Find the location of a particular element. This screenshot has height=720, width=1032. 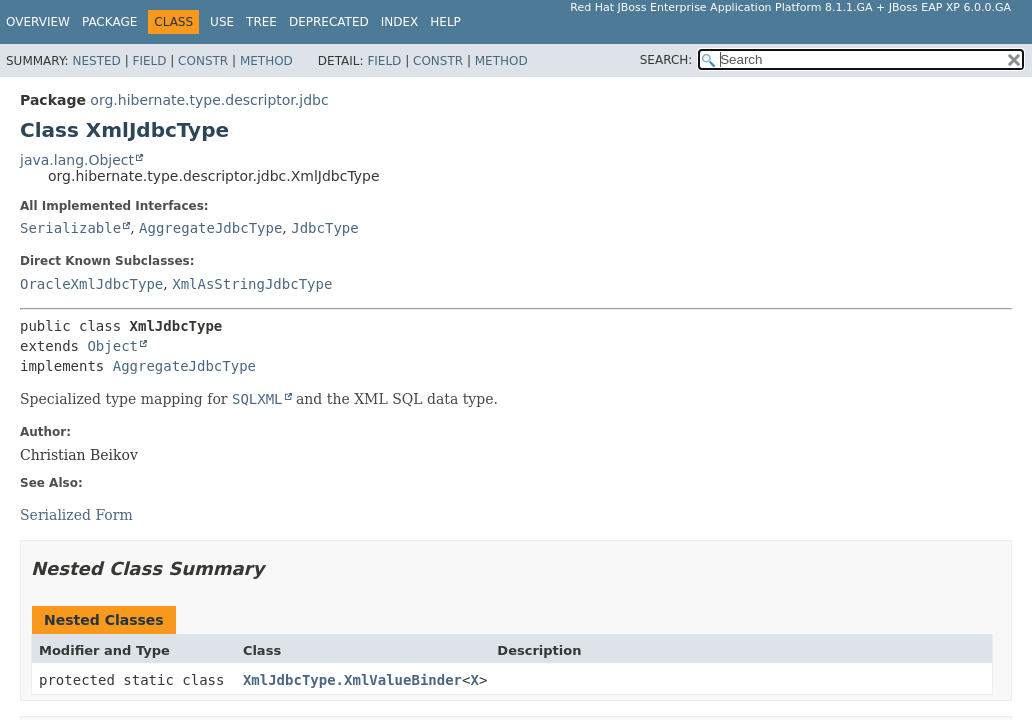

XmlAsStringJdbcType is located at coordinates (252, 284).